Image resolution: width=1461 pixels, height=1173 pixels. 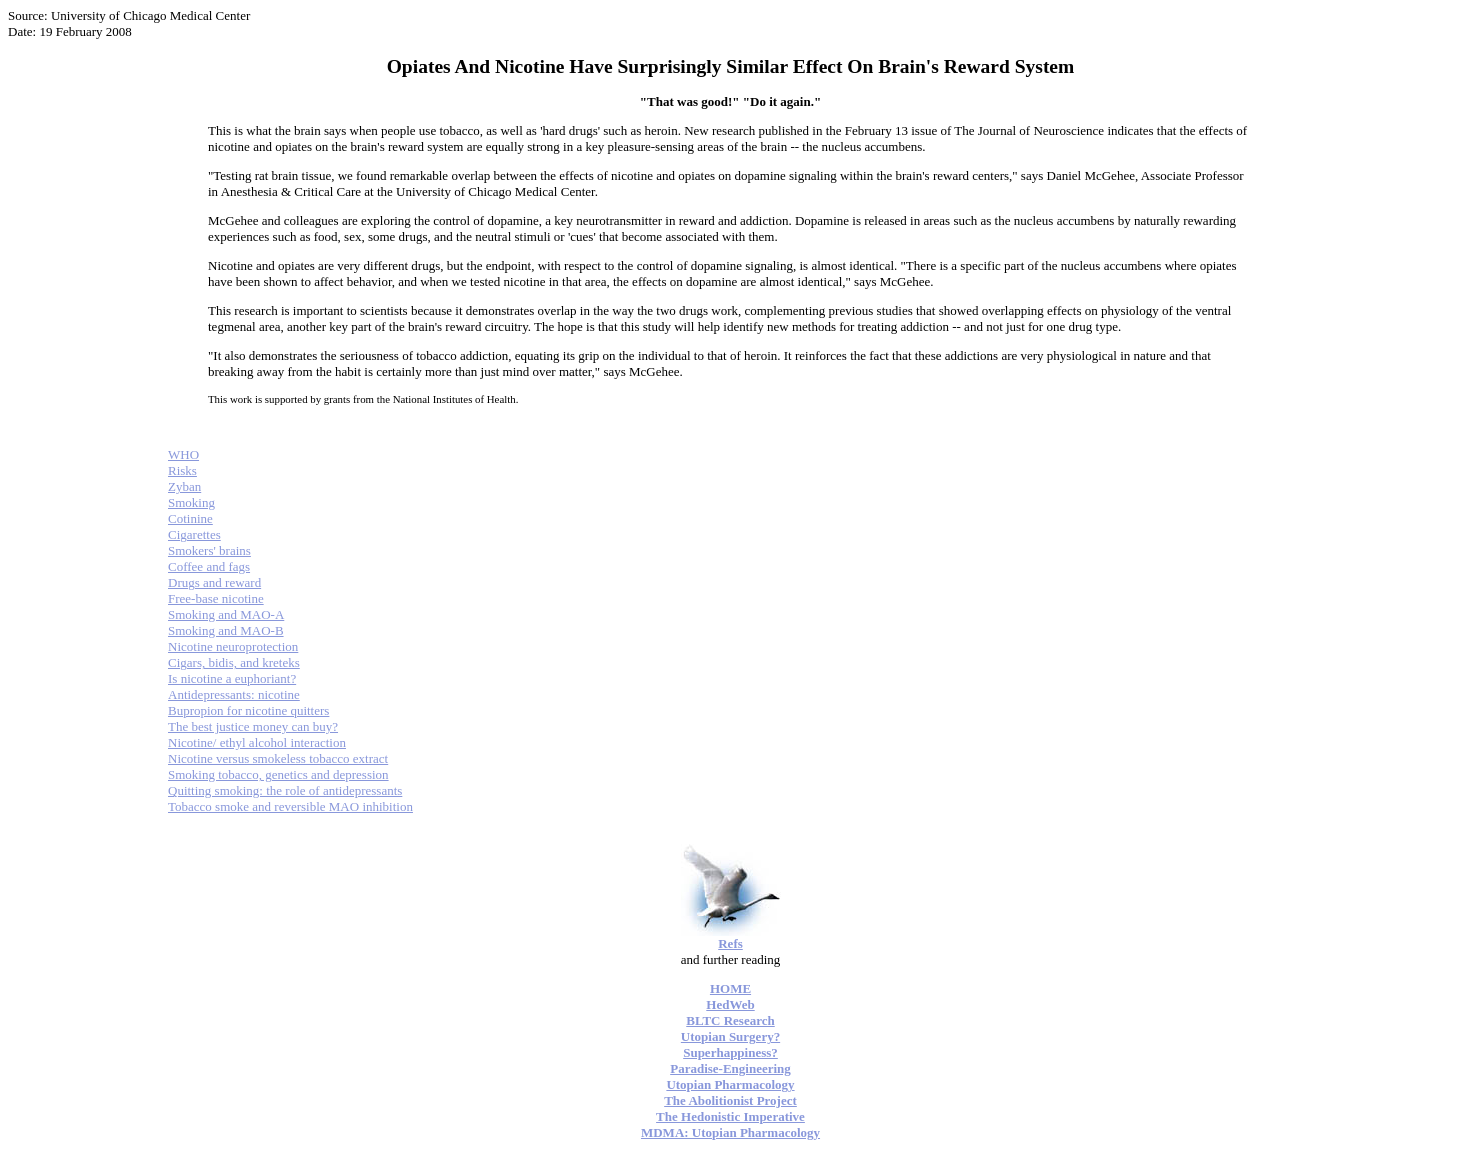 What do you see at coordinates (730, 1004) in the screenshot?
I see `HedWeb` at bounding box center [730, 1004].